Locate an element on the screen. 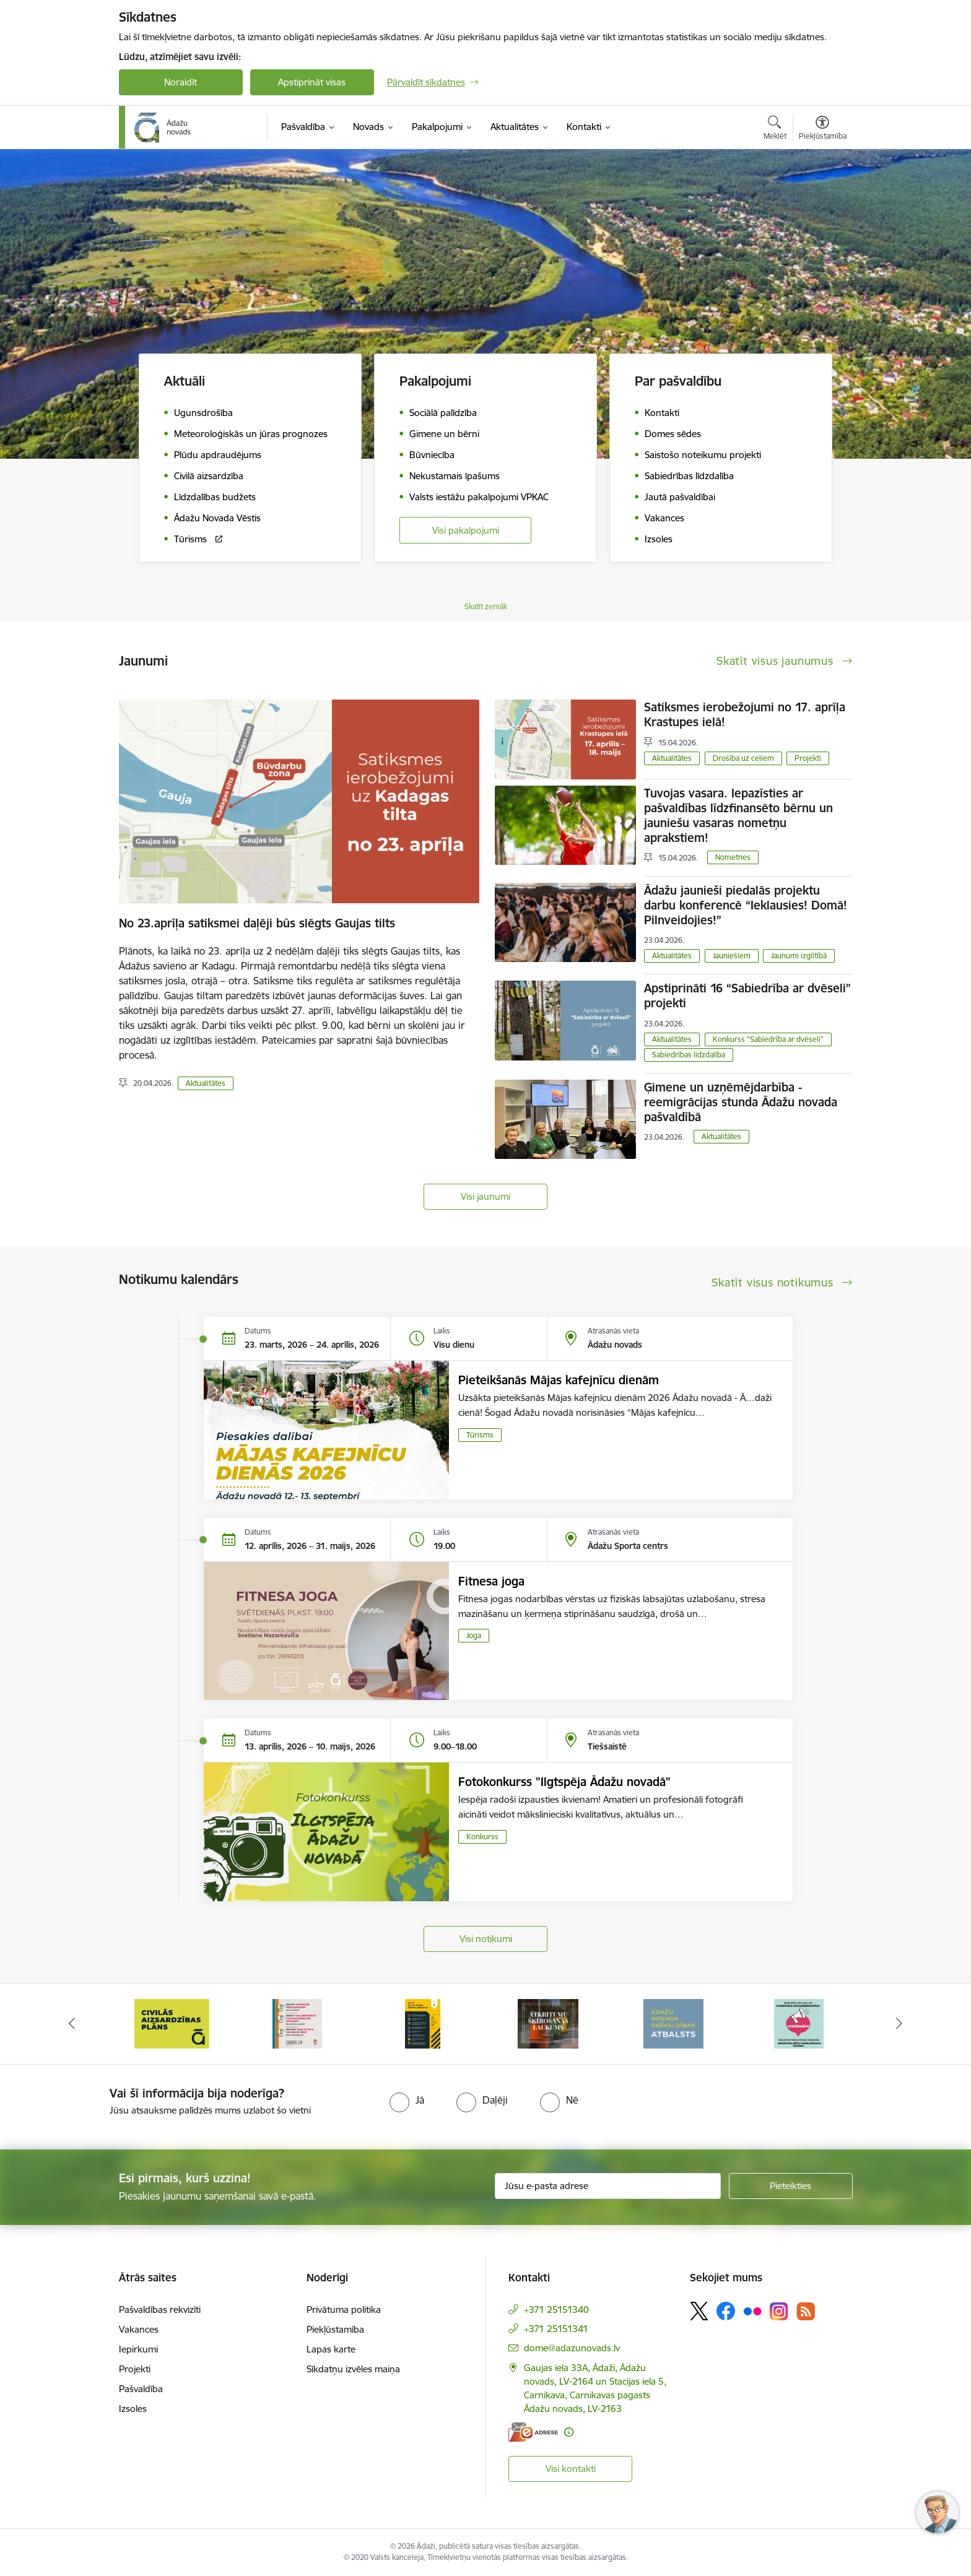  [Sekojiet mums Platformā X] is located at coordinates (699, 2311).